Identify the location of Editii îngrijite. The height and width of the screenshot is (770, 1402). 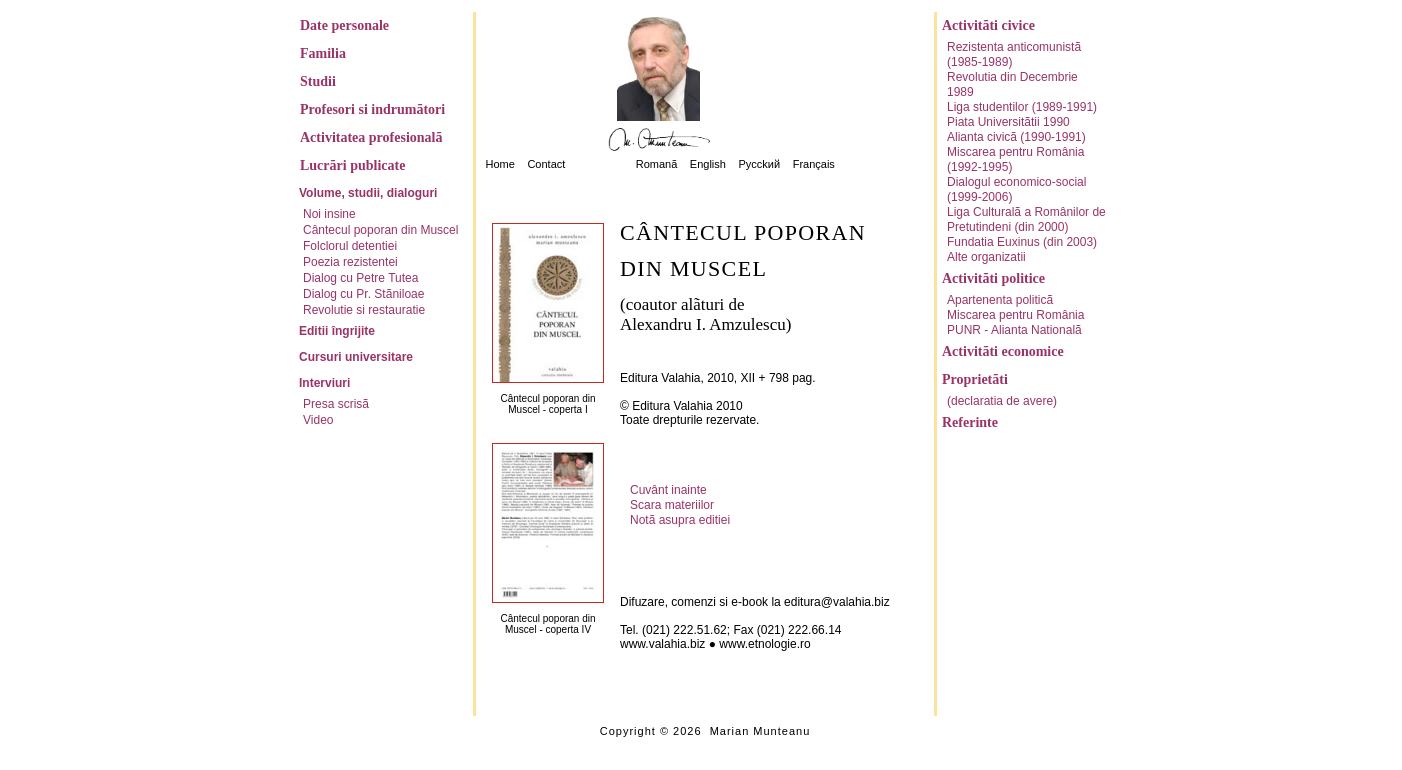
(337, 331).